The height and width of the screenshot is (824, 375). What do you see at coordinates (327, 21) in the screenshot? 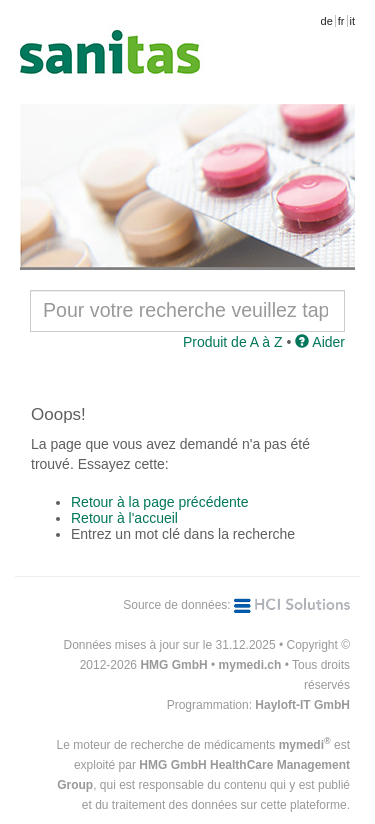
I see `de` at bounding box center [327, 21].